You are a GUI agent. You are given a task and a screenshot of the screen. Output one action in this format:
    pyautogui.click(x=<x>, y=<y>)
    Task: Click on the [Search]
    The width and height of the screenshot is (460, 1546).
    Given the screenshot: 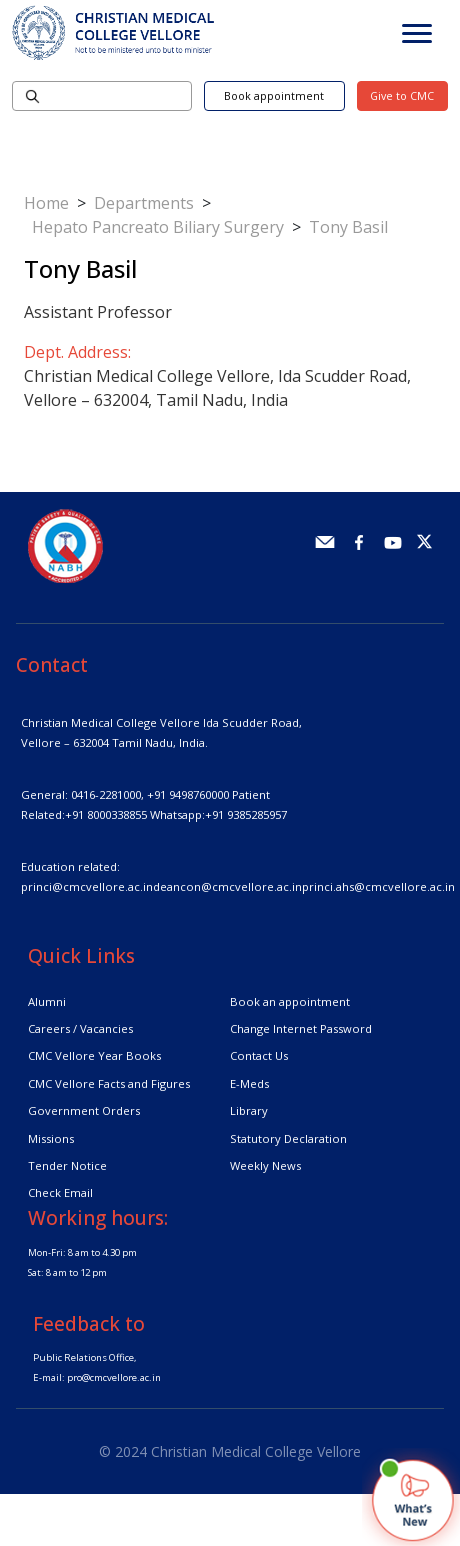 What is the action you would take?
    pyautogui.click(x=102, y=96)
    